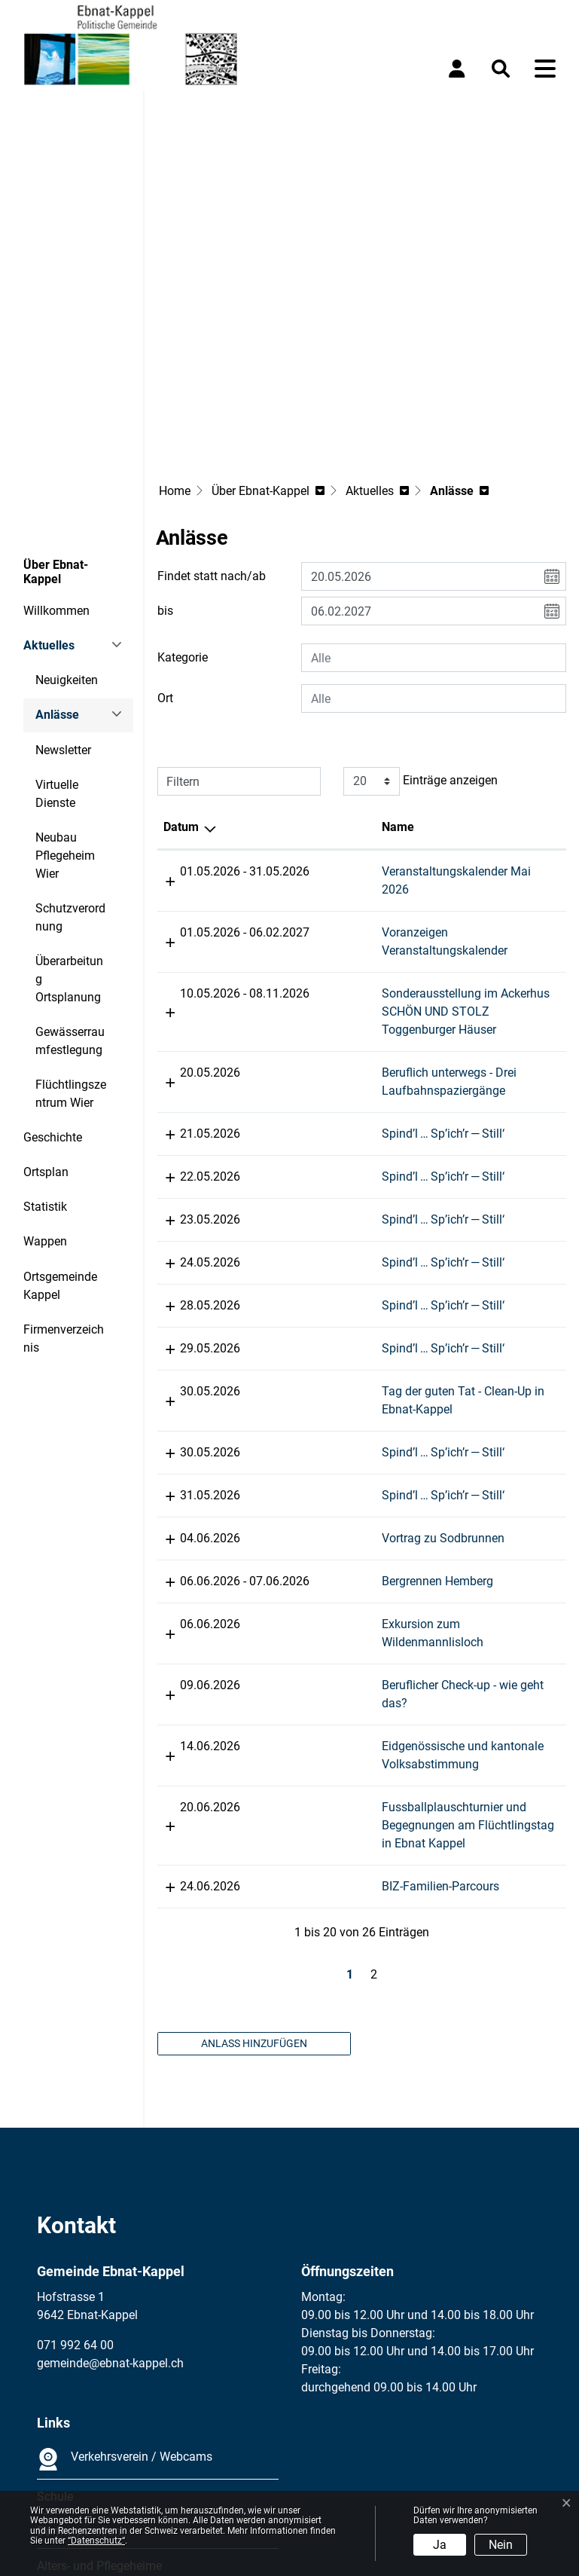 Image resolution: width=579 pixels, height=2576 pixels. I want to click on 071 992 64 00, so click(75, 2173).